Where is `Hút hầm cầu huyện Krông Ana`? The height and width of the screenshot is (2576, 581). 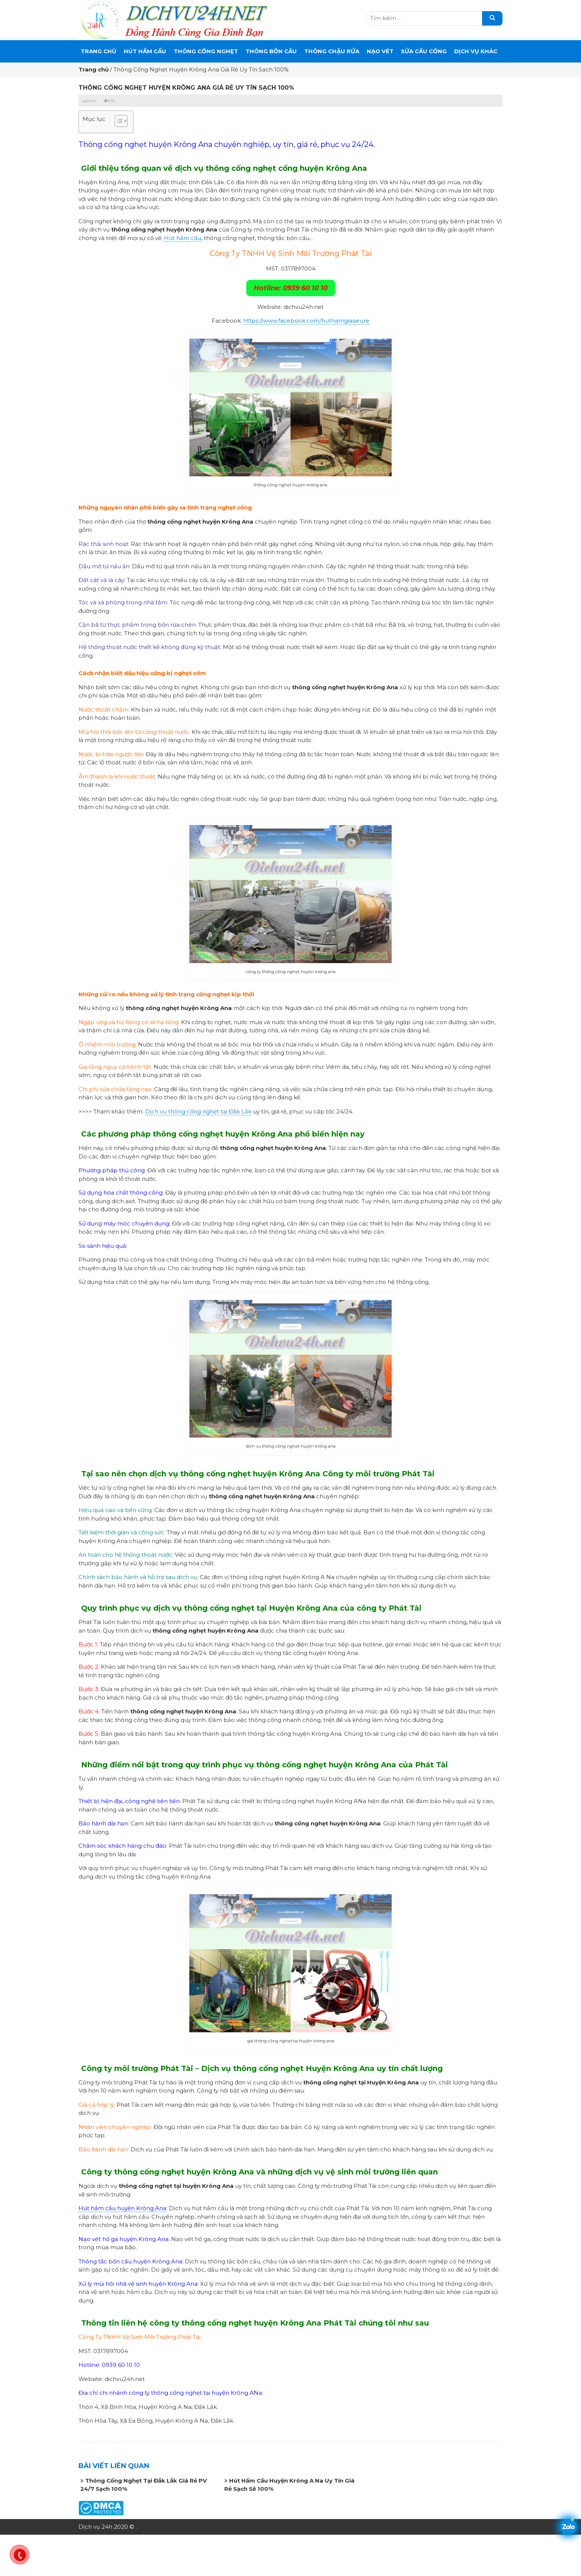 Hút hầm cầu huyện Krông Ana is located at coordinates (122, 2208).